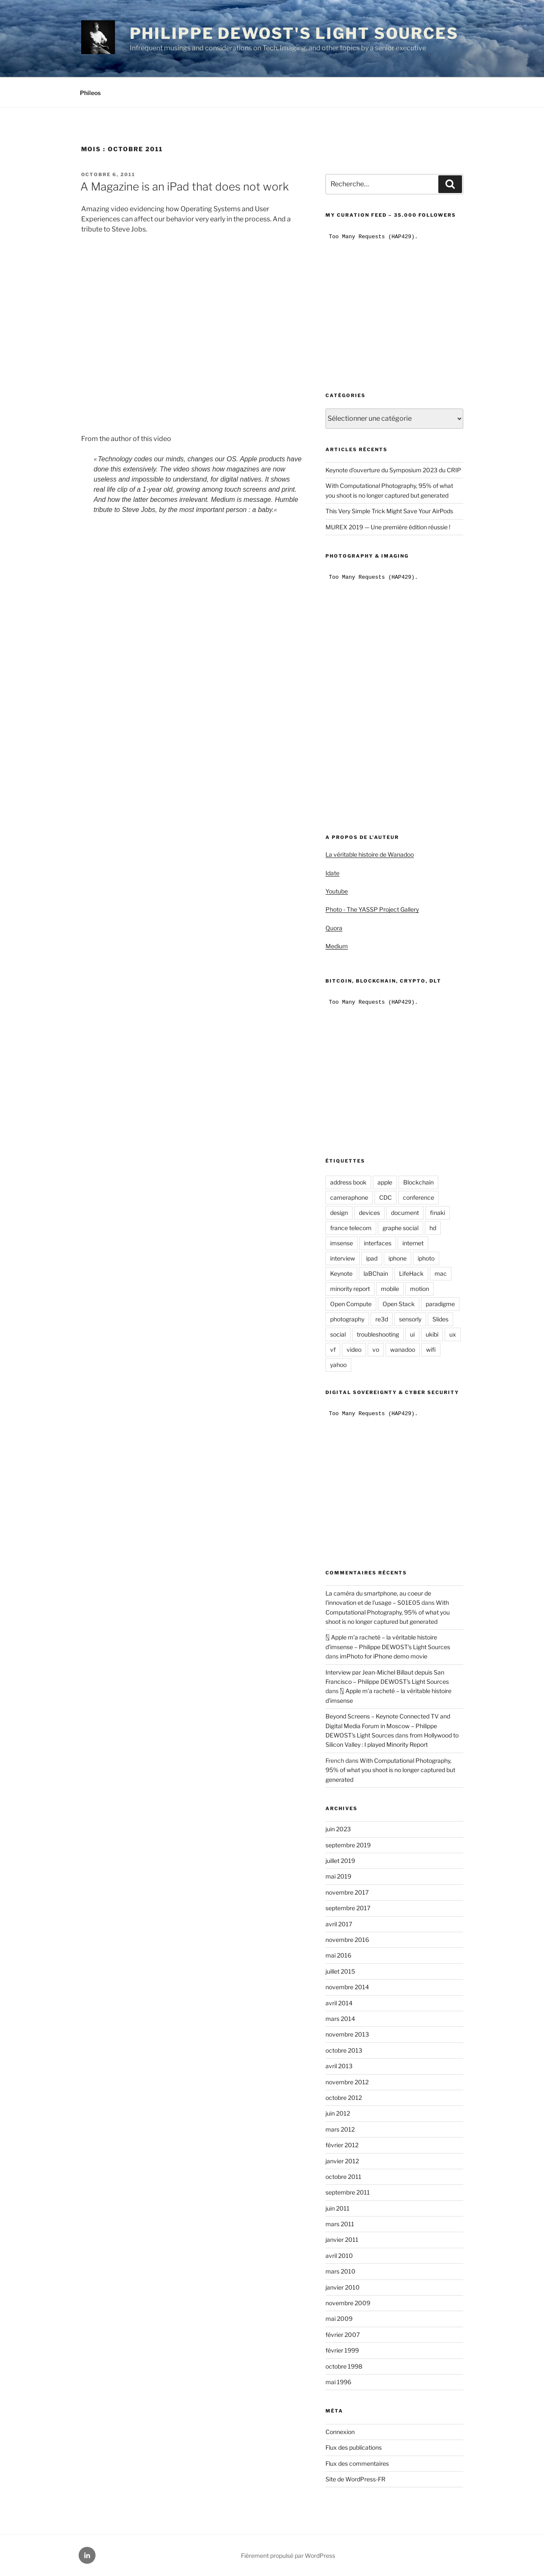 The height and width of the screenshot is (2576, 544). Describe the element at coordinates (426, 1258) in the screenshot. I see `iphoto` at that location.